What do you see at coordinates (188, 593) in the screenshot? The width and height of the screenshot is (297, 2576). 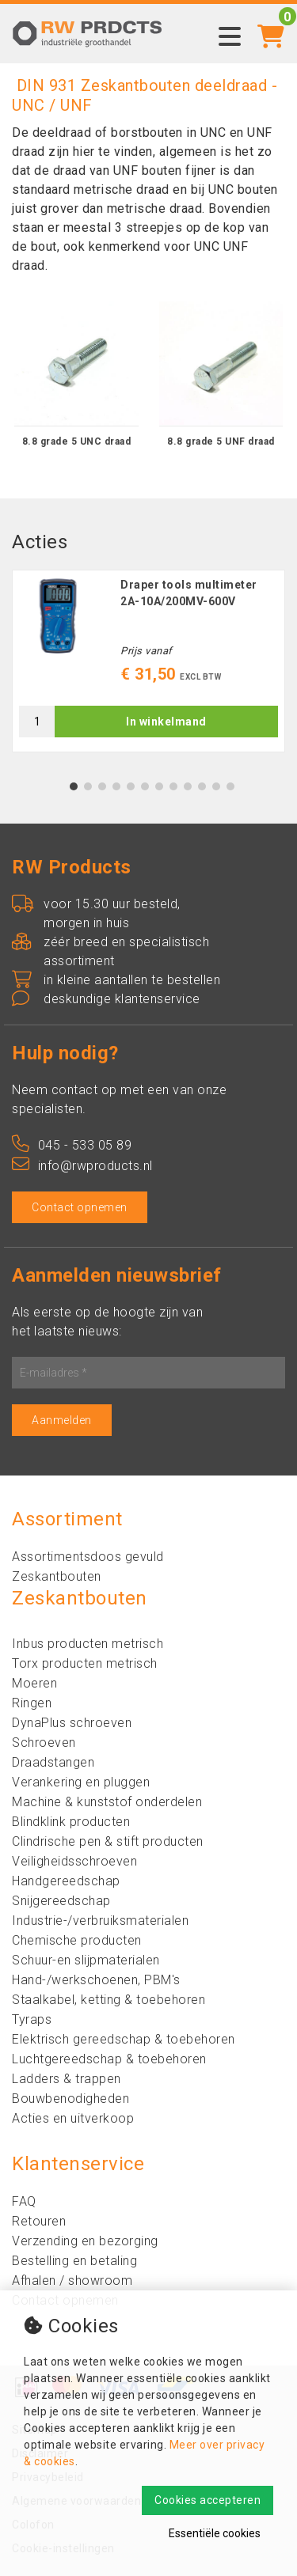 I see `Draper tools multimeter 2A-10A/200MV-600V` at bounding box center [188, 593].